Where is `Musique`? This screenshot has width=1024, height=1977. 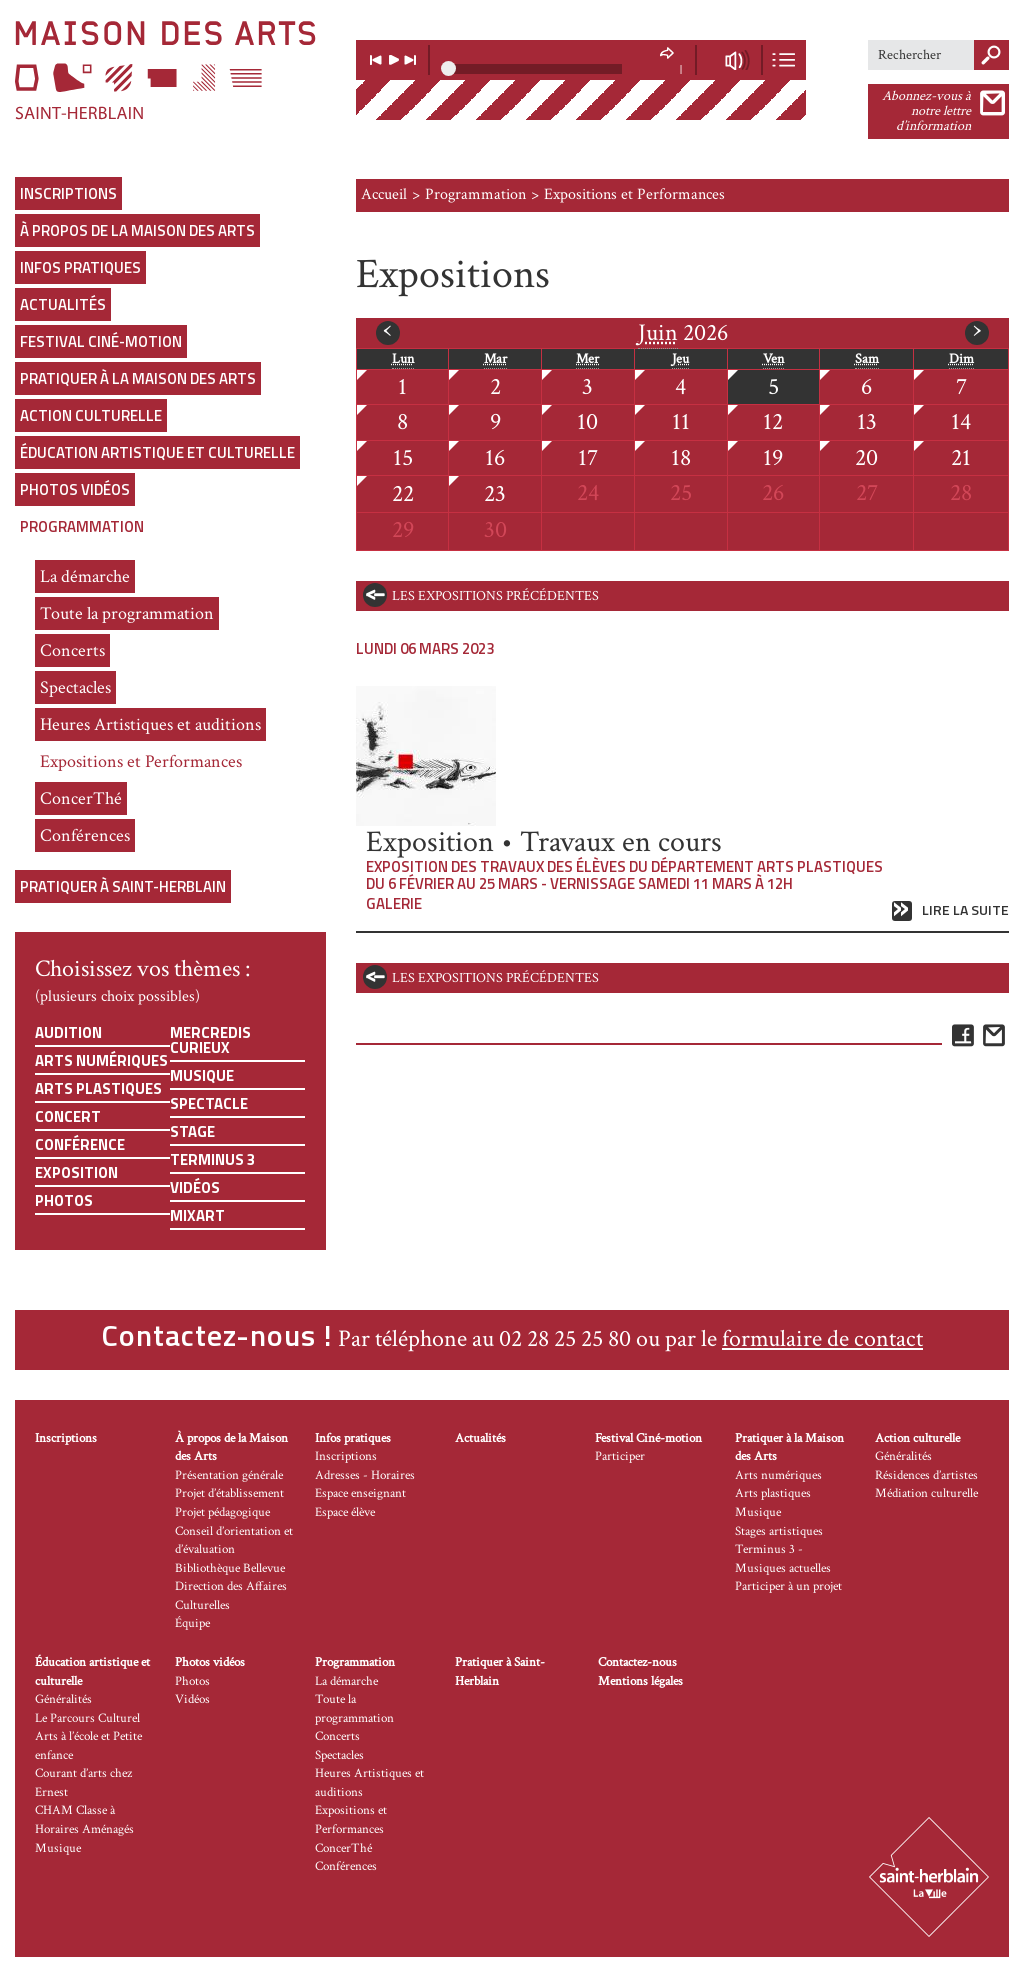 Musique is located at coordinates (202, 1075).